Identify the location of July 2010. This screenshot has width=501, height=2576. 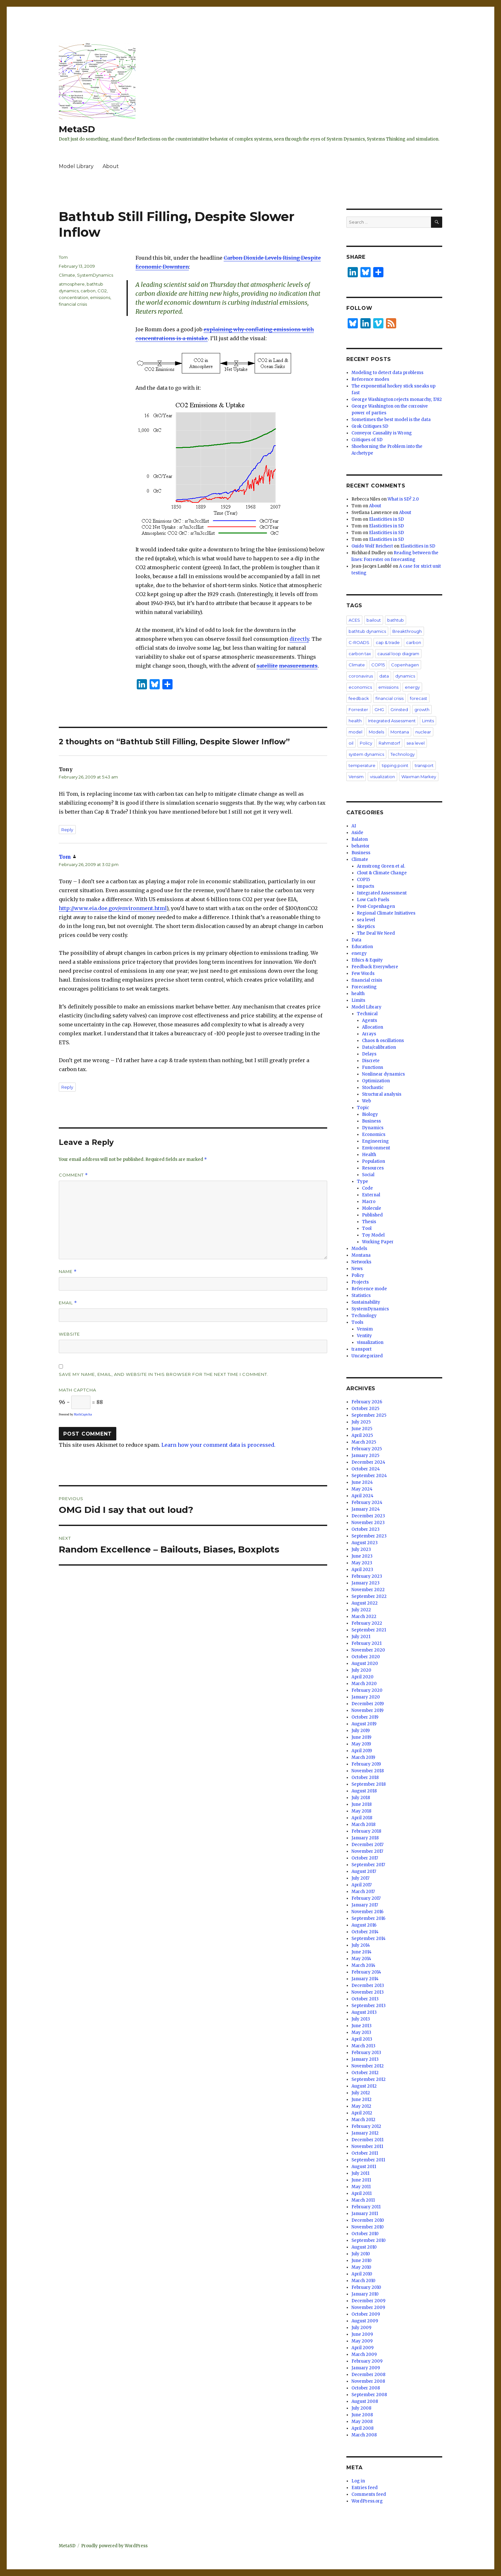
(360, 2254).